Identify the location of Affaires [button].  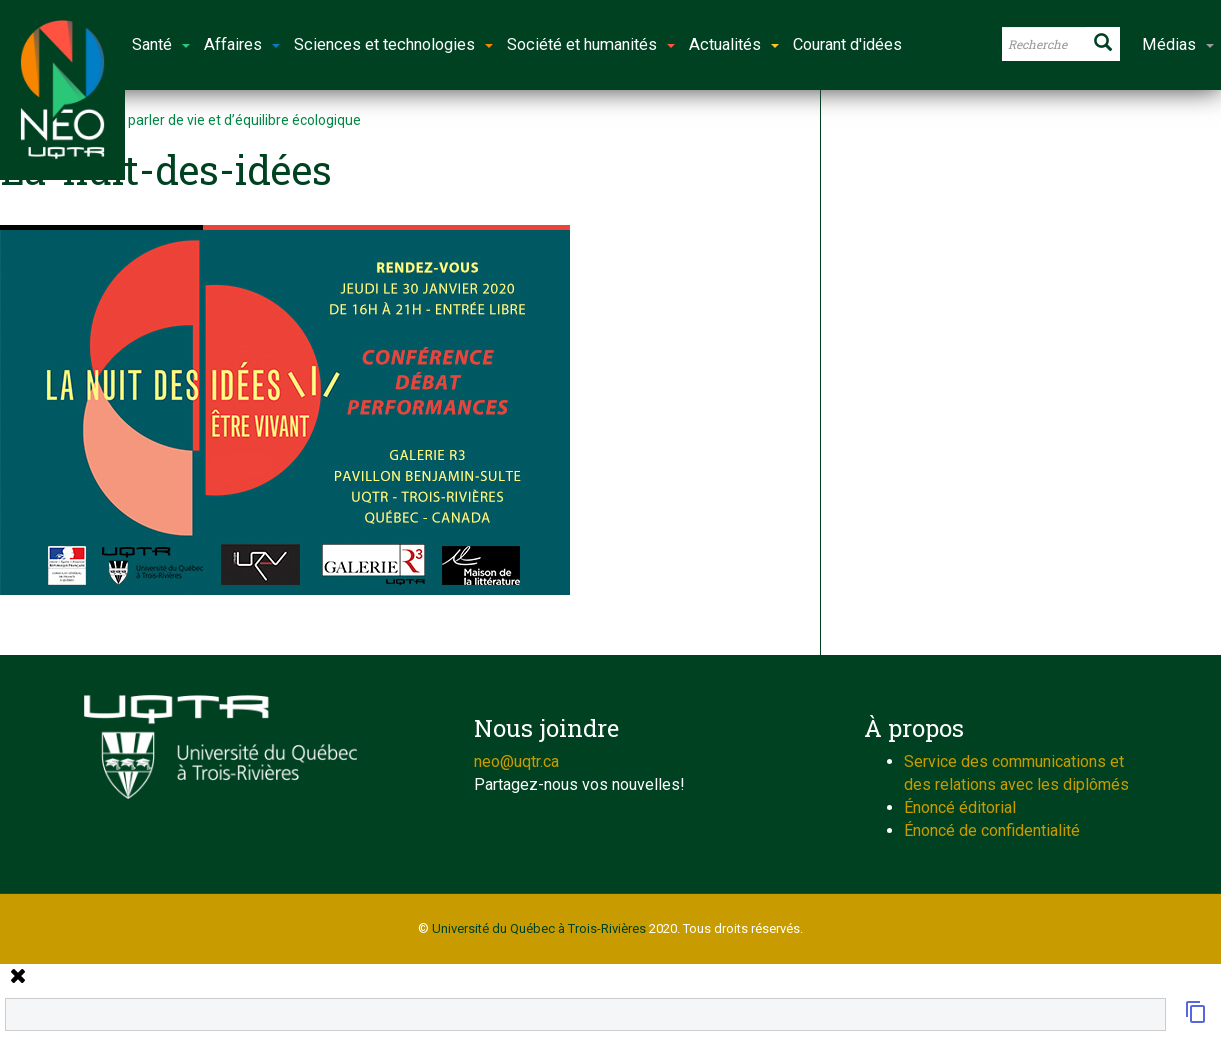
(242, 44).